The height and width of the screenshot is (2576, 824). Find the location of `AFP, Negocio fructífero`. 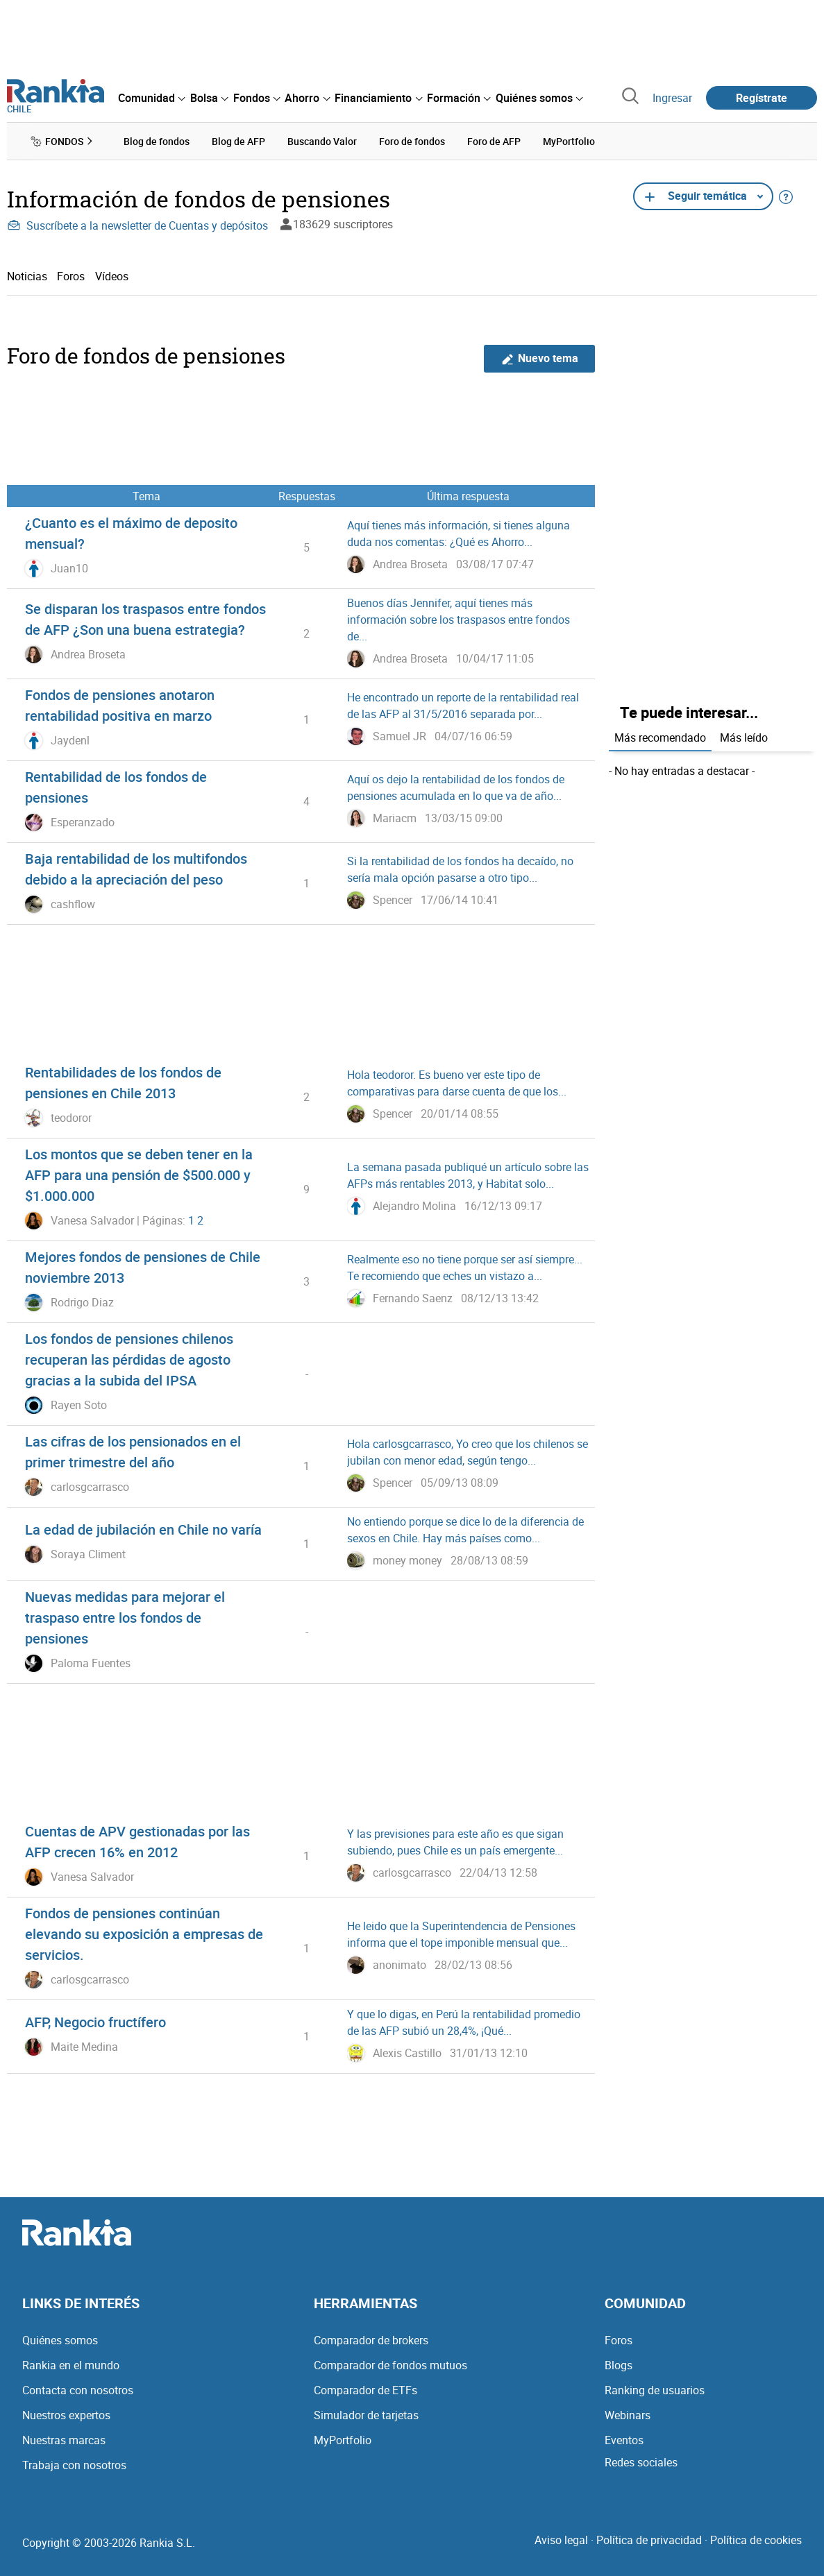

AFP, Negocio fructífero is located at coordinates (95, 2022).